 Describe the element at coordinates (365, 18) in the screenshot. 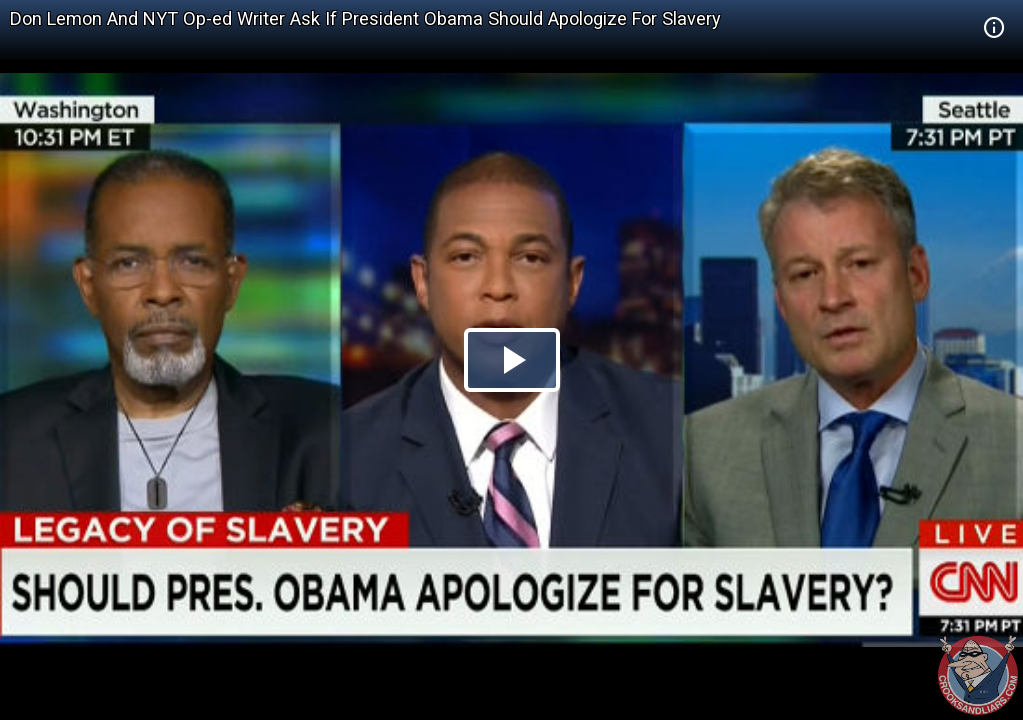

I see `Don Lemon And NYT Op-ed Writer Ask If President Obama Should Apologize For Slavery` at that location.